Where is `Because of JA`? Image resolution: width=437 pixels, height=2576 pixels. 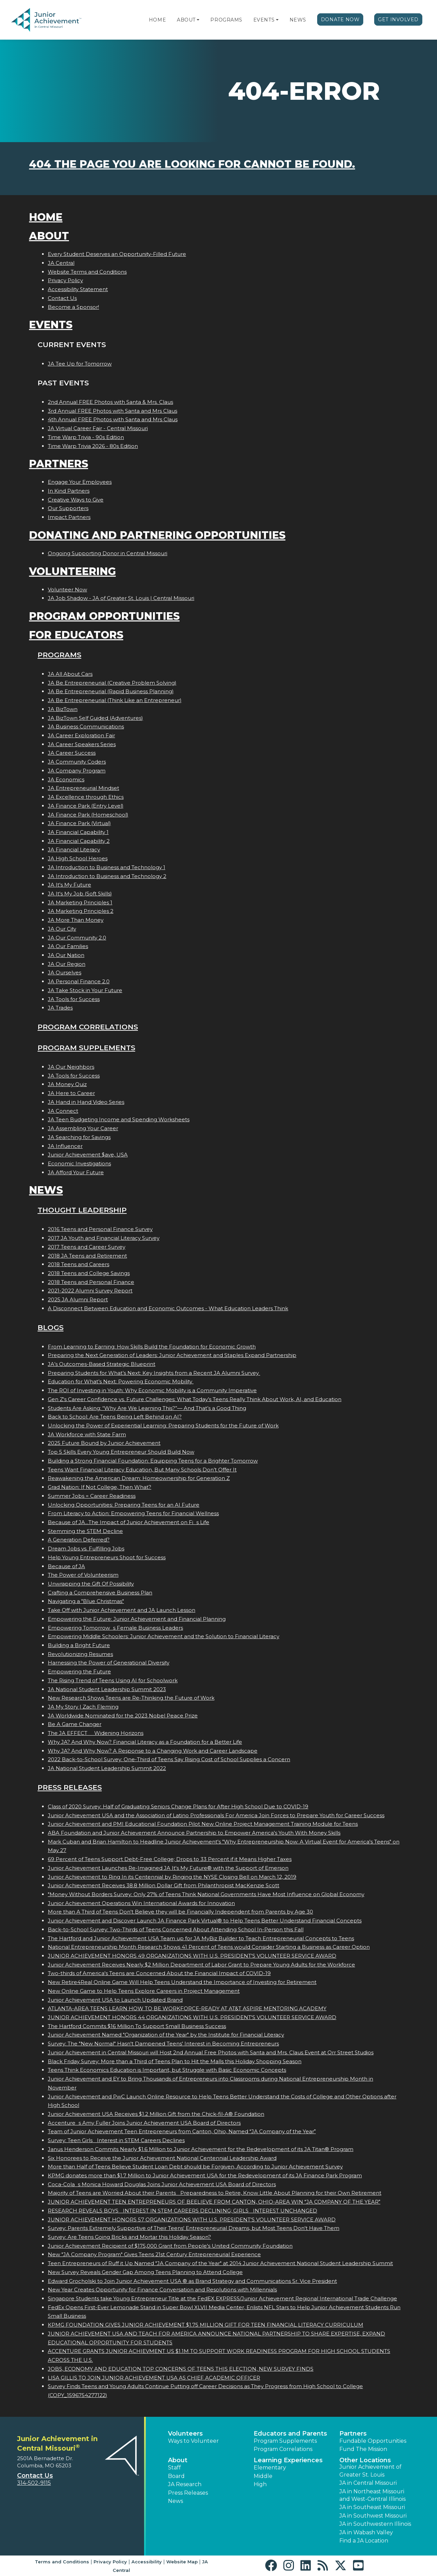
Because of JA is located at coordinates (66, 1566).